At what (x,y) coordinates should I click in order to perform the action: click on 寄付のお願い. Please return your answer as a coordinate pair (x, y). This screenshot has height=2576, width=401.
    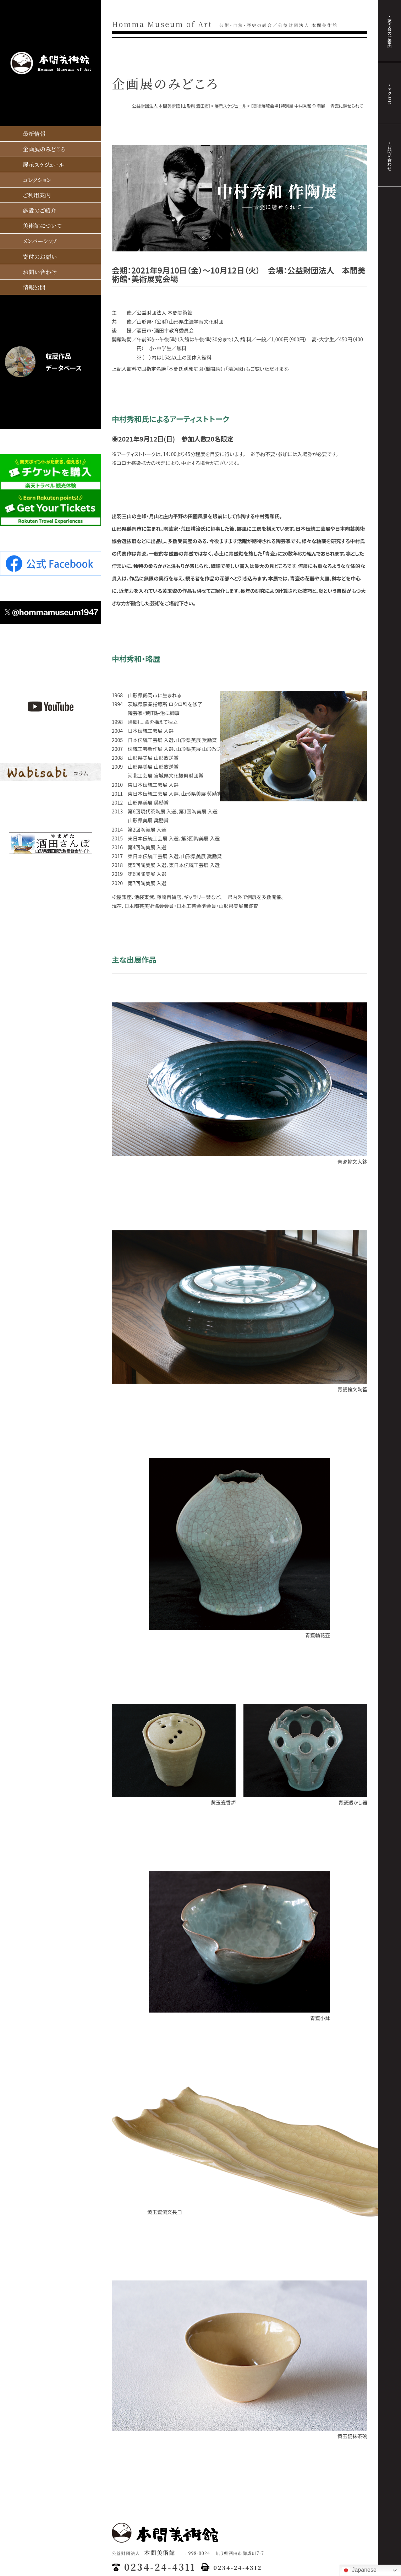
    Looking at the image, I should click on (40, 257).